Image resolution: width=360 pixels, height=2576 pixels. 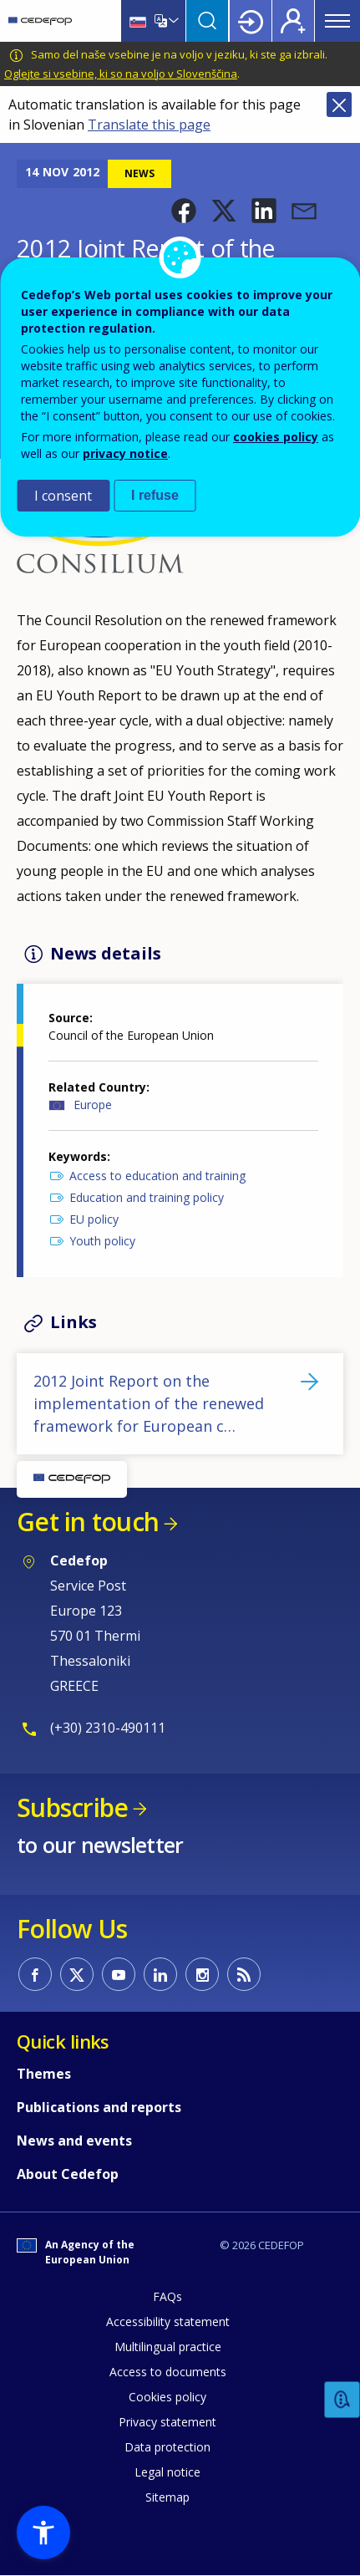 I want to click on CEDEFOP on Linkedin, so click(x=160, y=1974).